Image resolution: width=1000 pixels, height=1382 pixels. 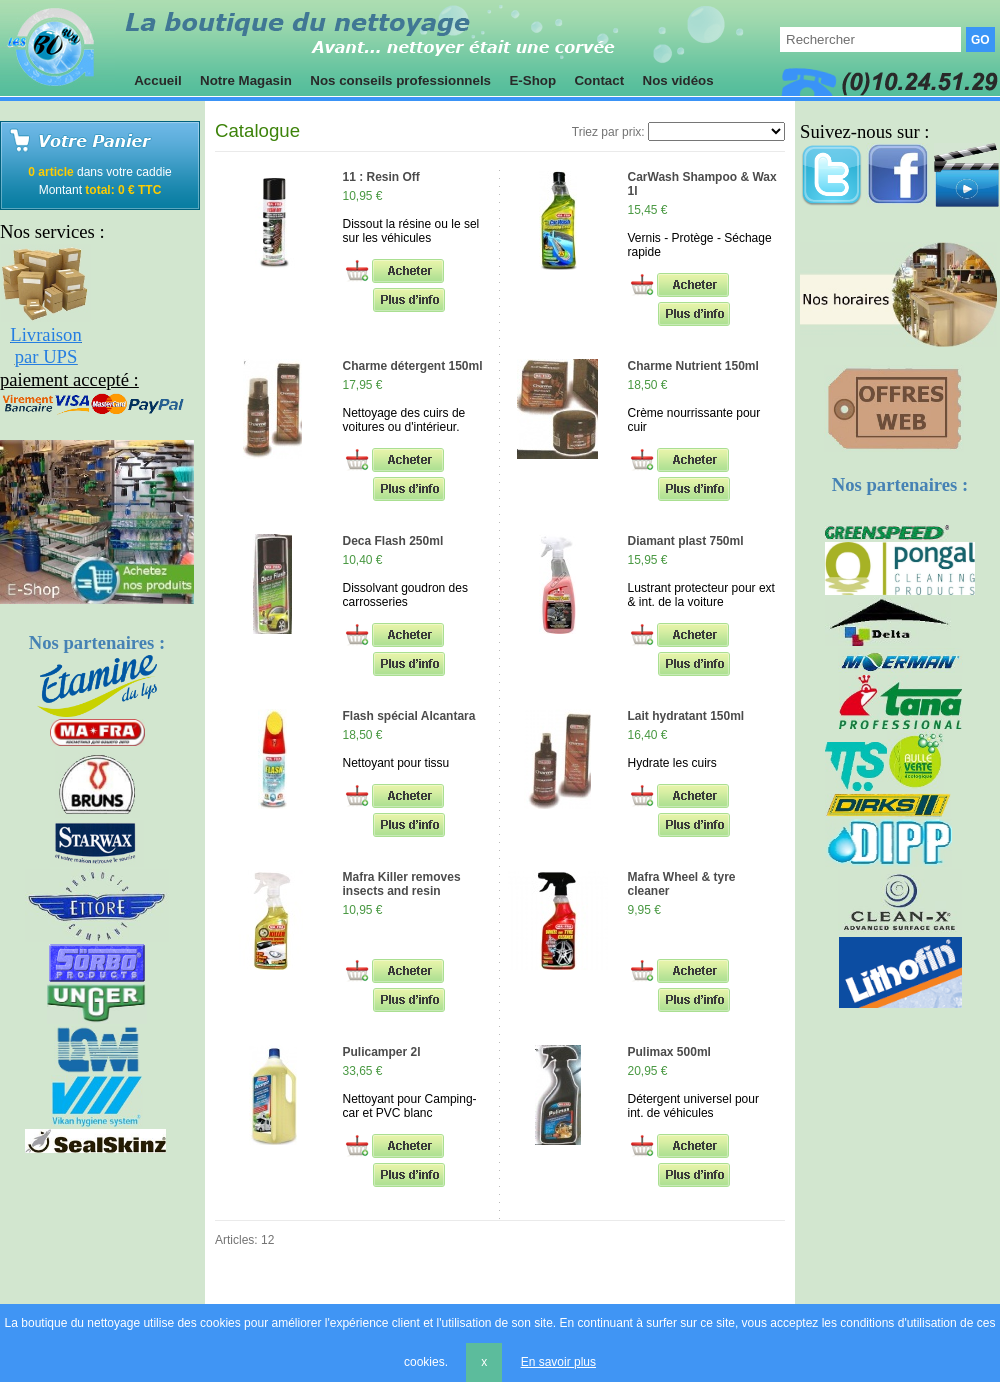 I want to click on En savoir plus, so click(x=558, y=1362).